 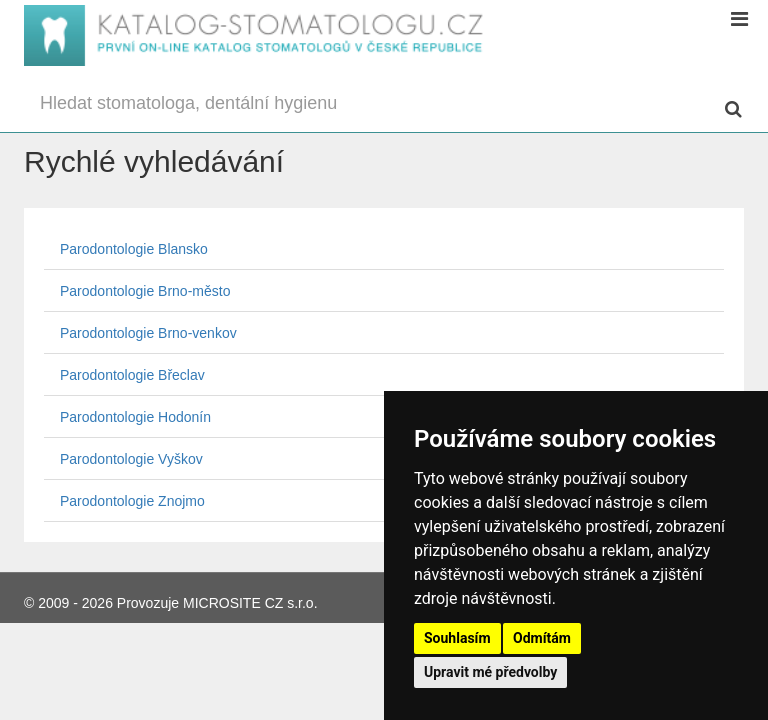 What do you see at coordinates (132, 501) in the screenshot?
I see `Parodontologie Znojmo` at bounding box center [132, 501].